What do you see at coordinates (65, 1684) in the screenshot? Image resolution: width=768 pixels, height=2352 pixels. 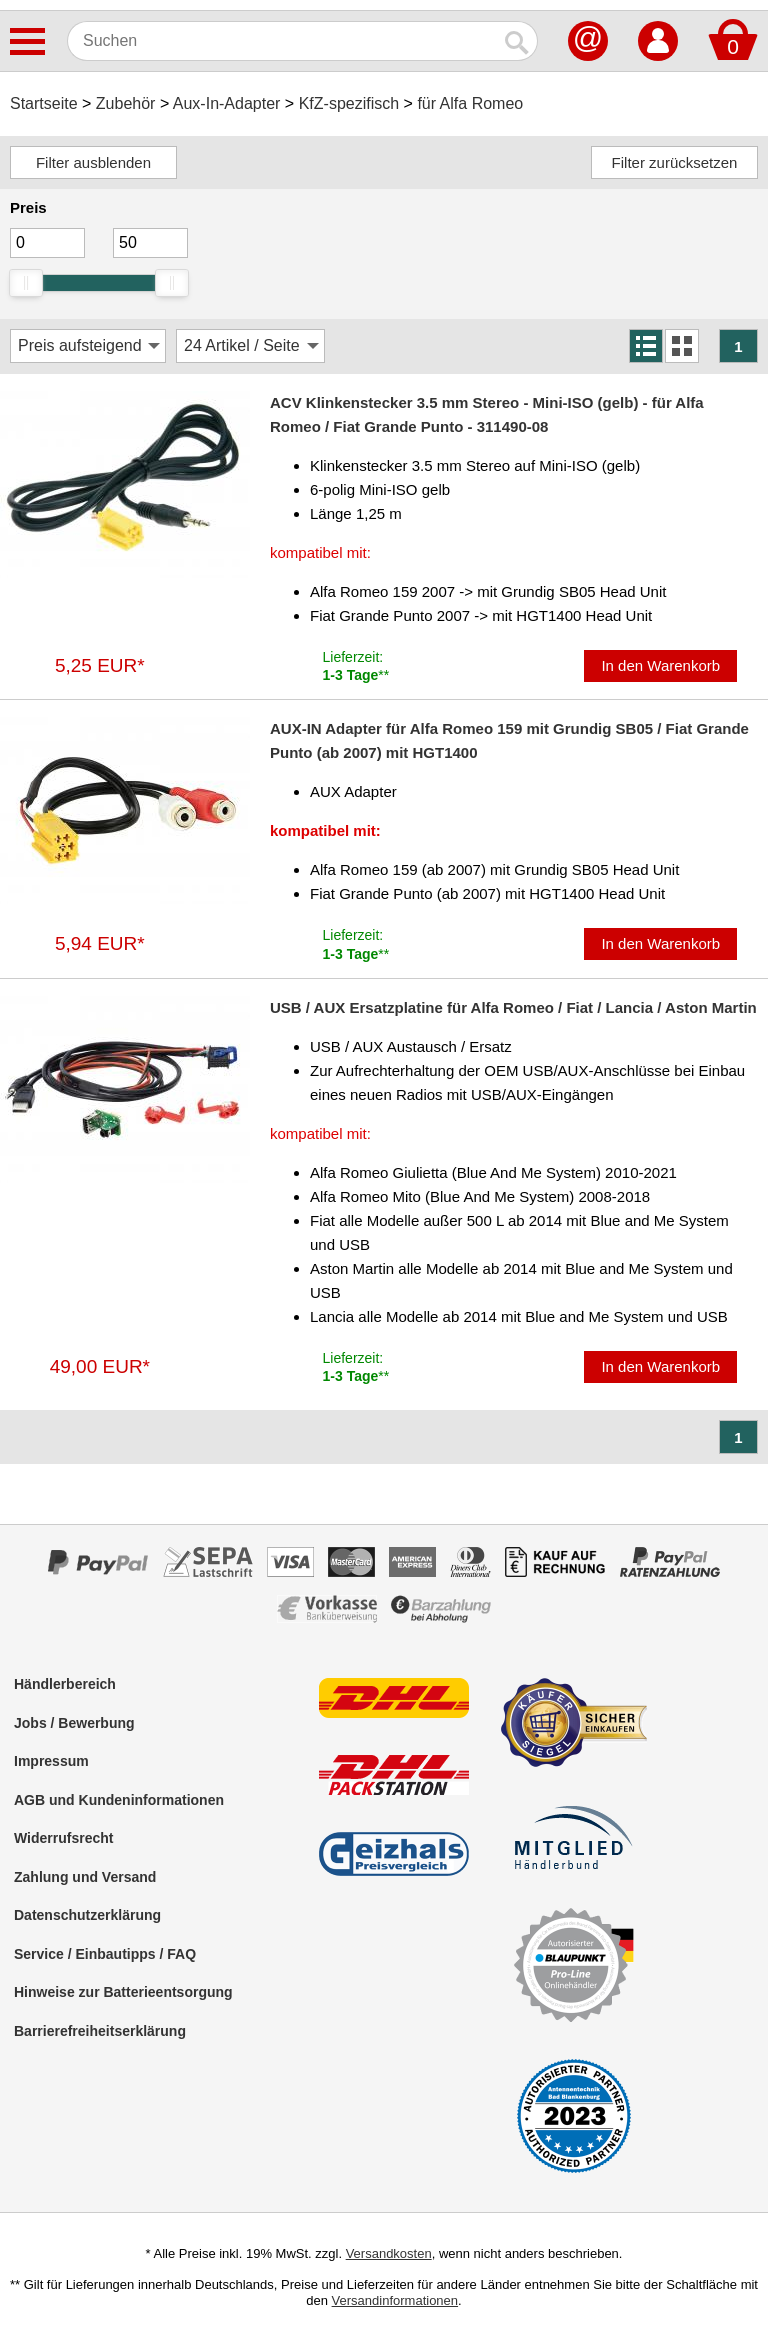 I see `Händlerbereich` at bounding box center [65, 1684].